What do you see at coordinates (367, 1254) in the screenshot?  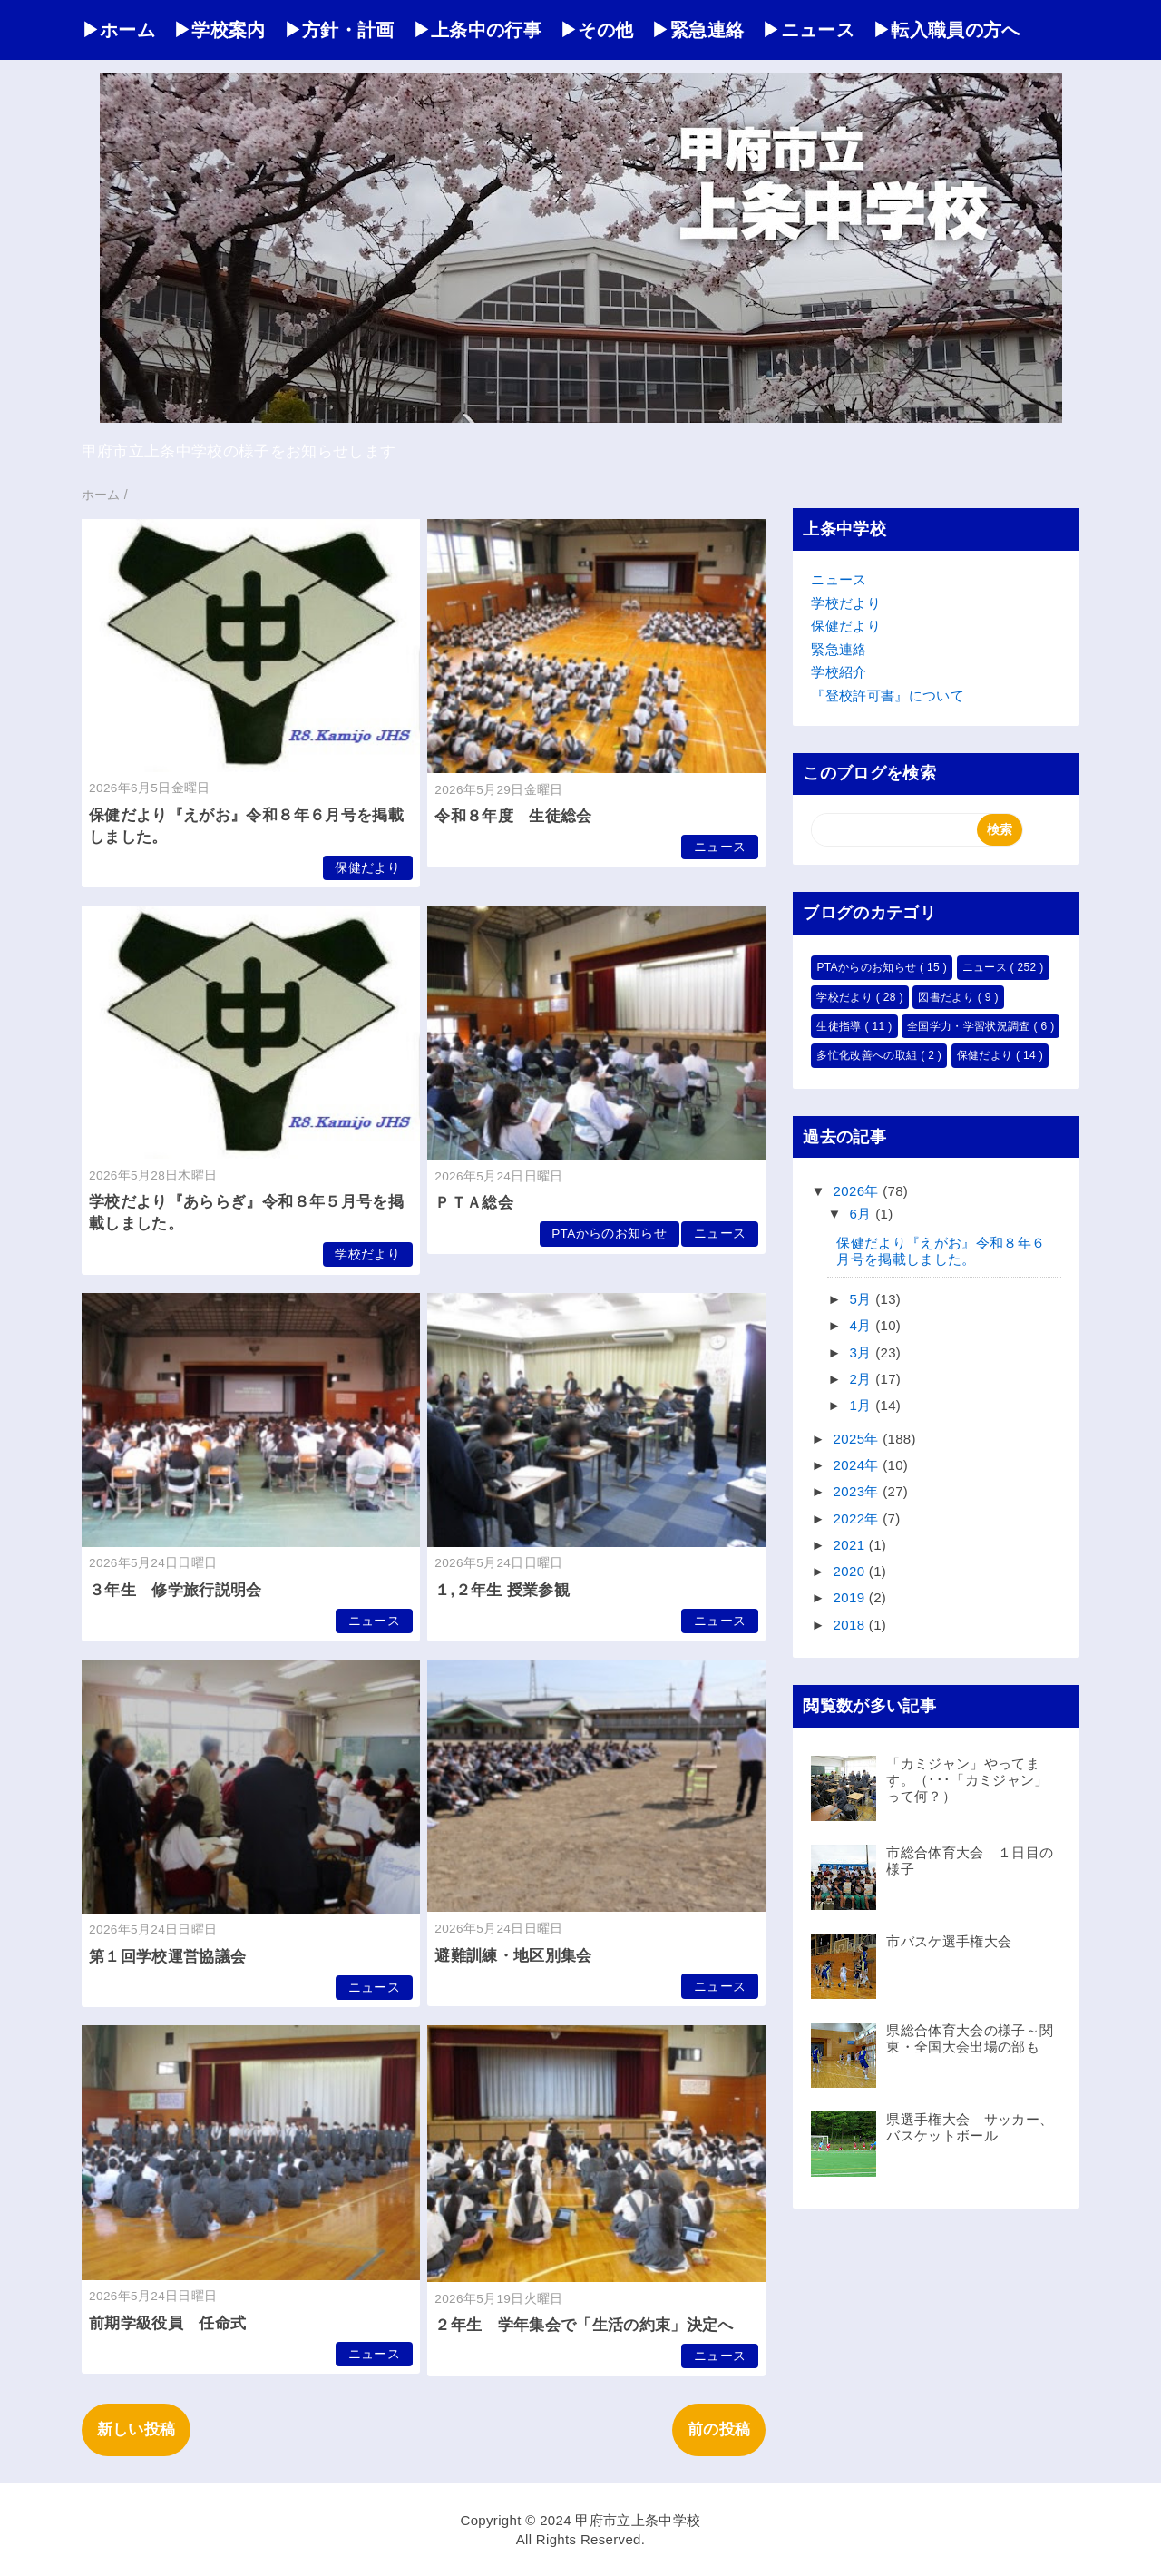 I see `学校だより` at bounding box center [367, 1254].